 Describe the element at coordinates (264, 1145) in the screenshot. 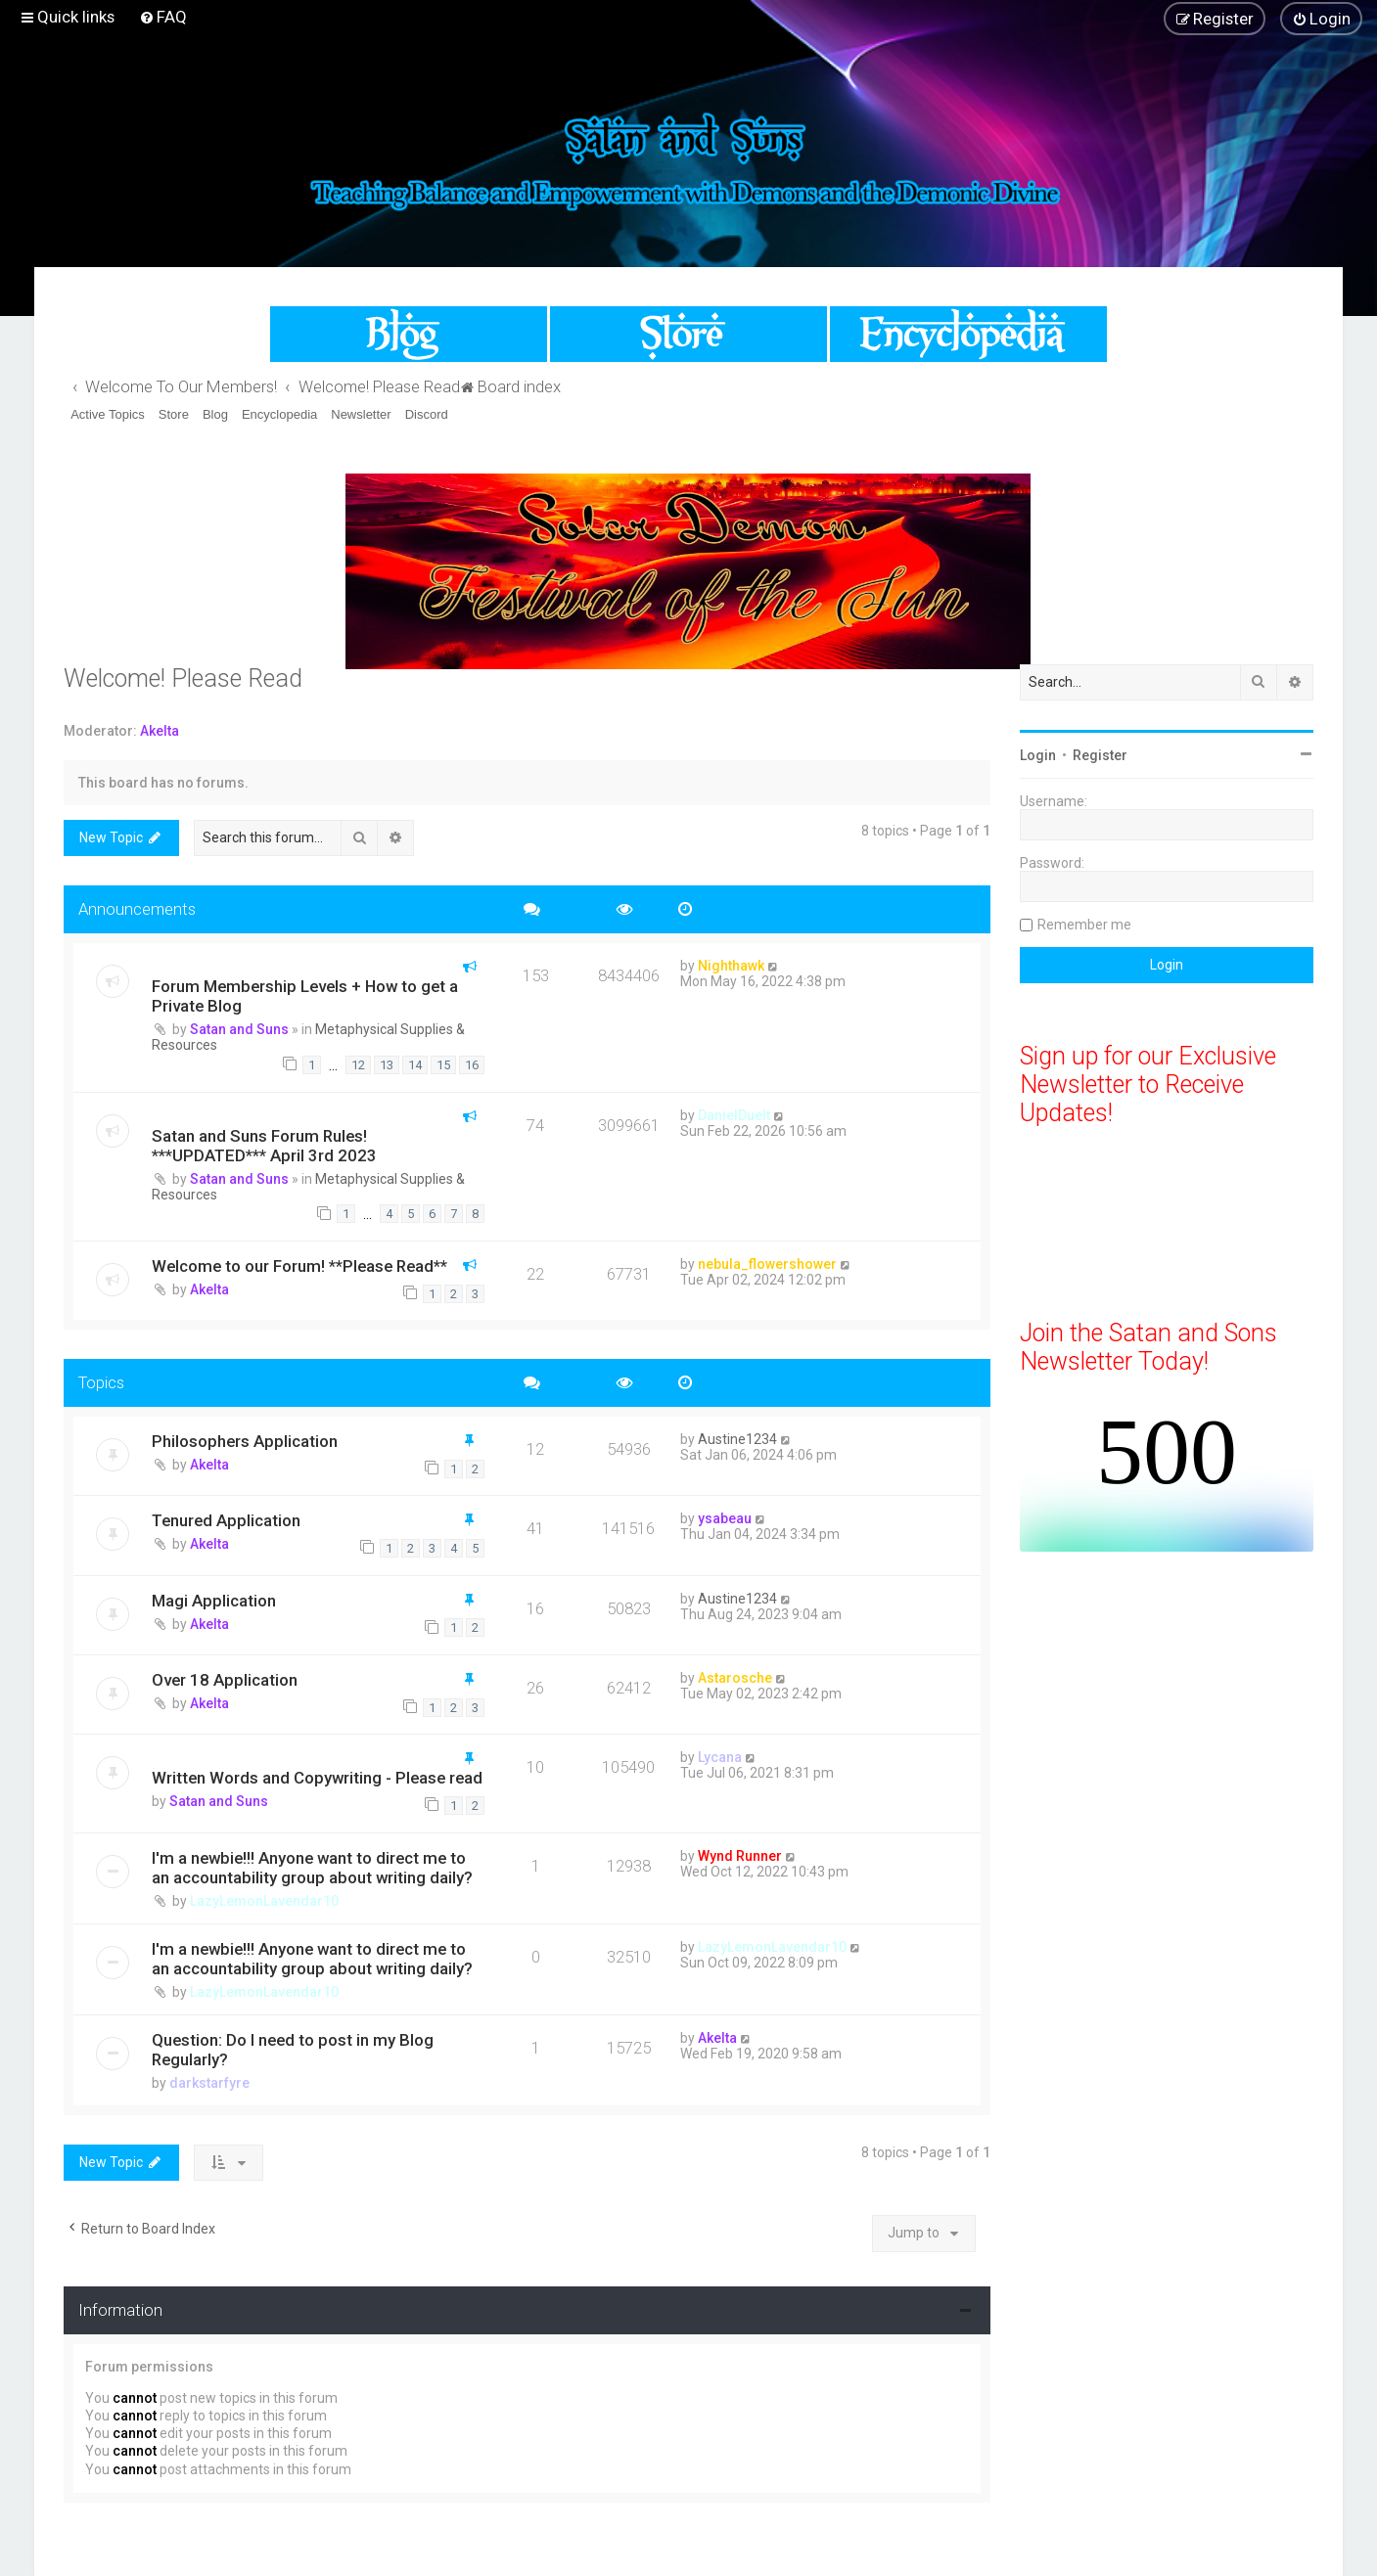

I see `Satan and Suns Forum Rules! ***UPDATED*** April 3rd 2023` at that location.